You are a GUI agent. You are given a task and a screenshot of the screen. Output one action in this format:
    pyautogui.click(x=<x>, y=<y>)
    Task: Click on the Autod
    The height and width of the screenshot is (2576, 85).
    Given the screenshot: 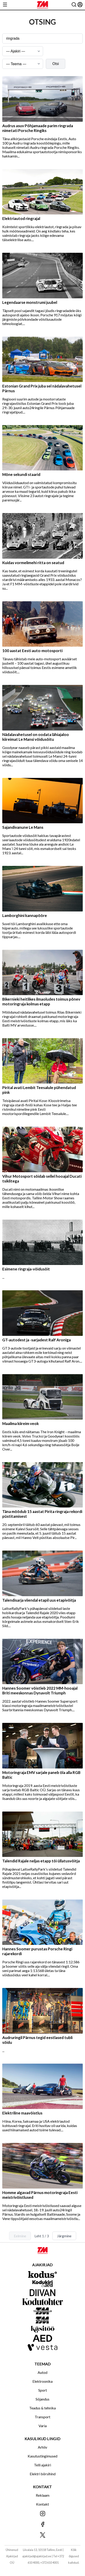 What is the action you would take?
    pyautogui.click(x=42, y=2372)
    